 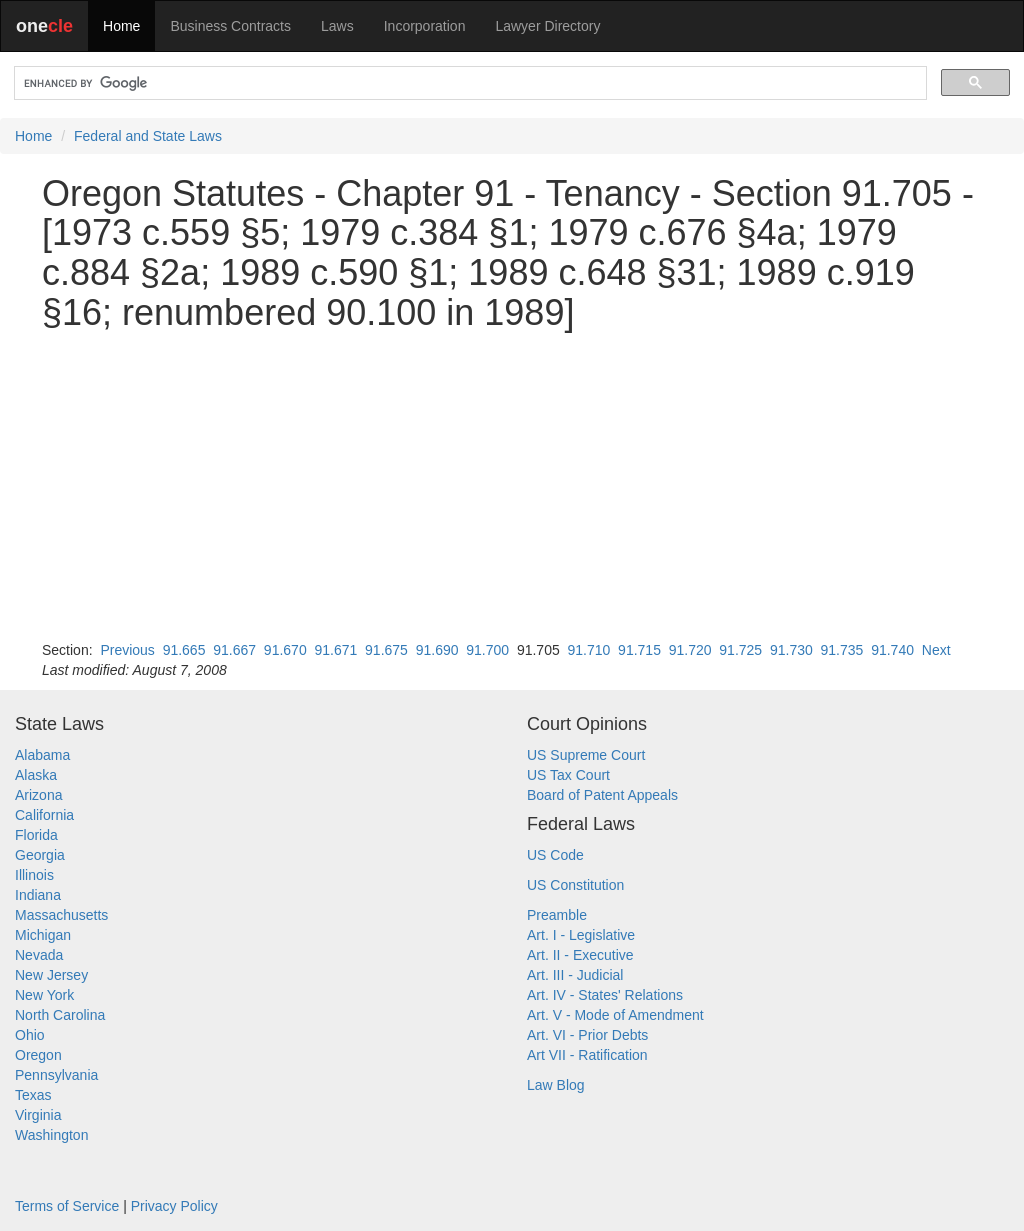 What do you see at coordinates (842, 650) in the screenshot?
I see `91.735` at bounding box center [842, 650].